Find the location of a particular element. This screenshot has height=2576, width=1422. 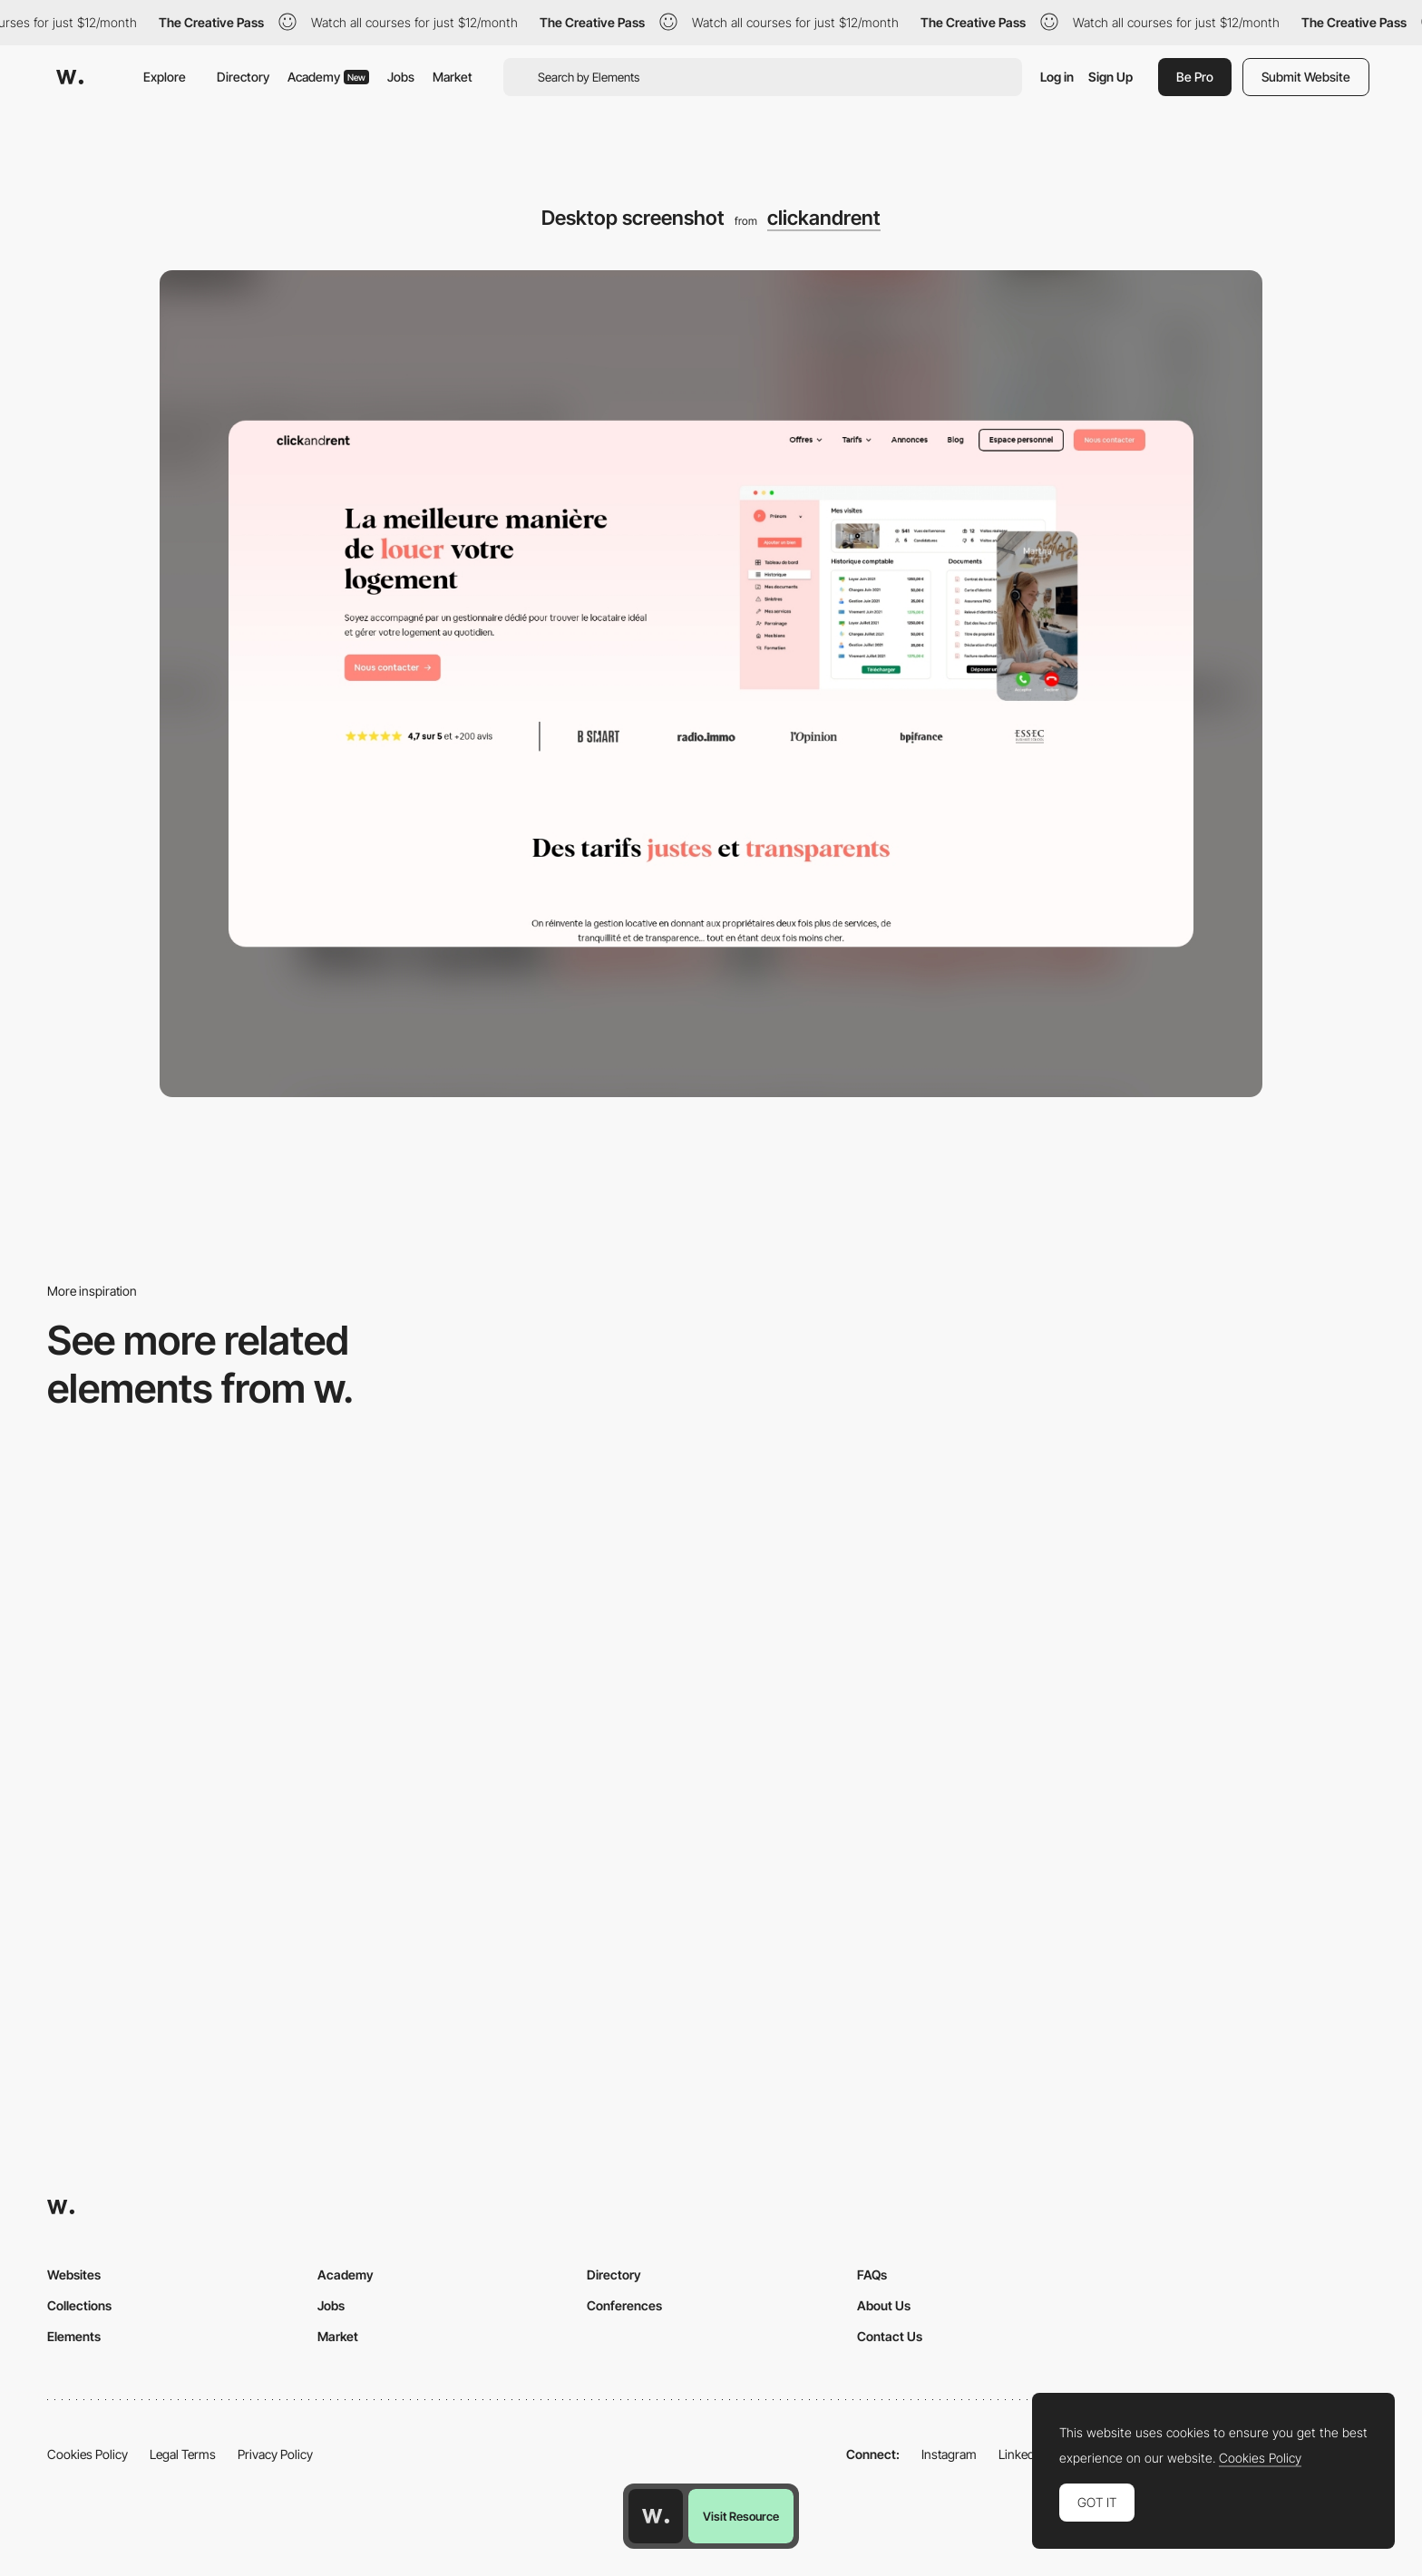

Contact Us is located at coordinates (889, 2336).